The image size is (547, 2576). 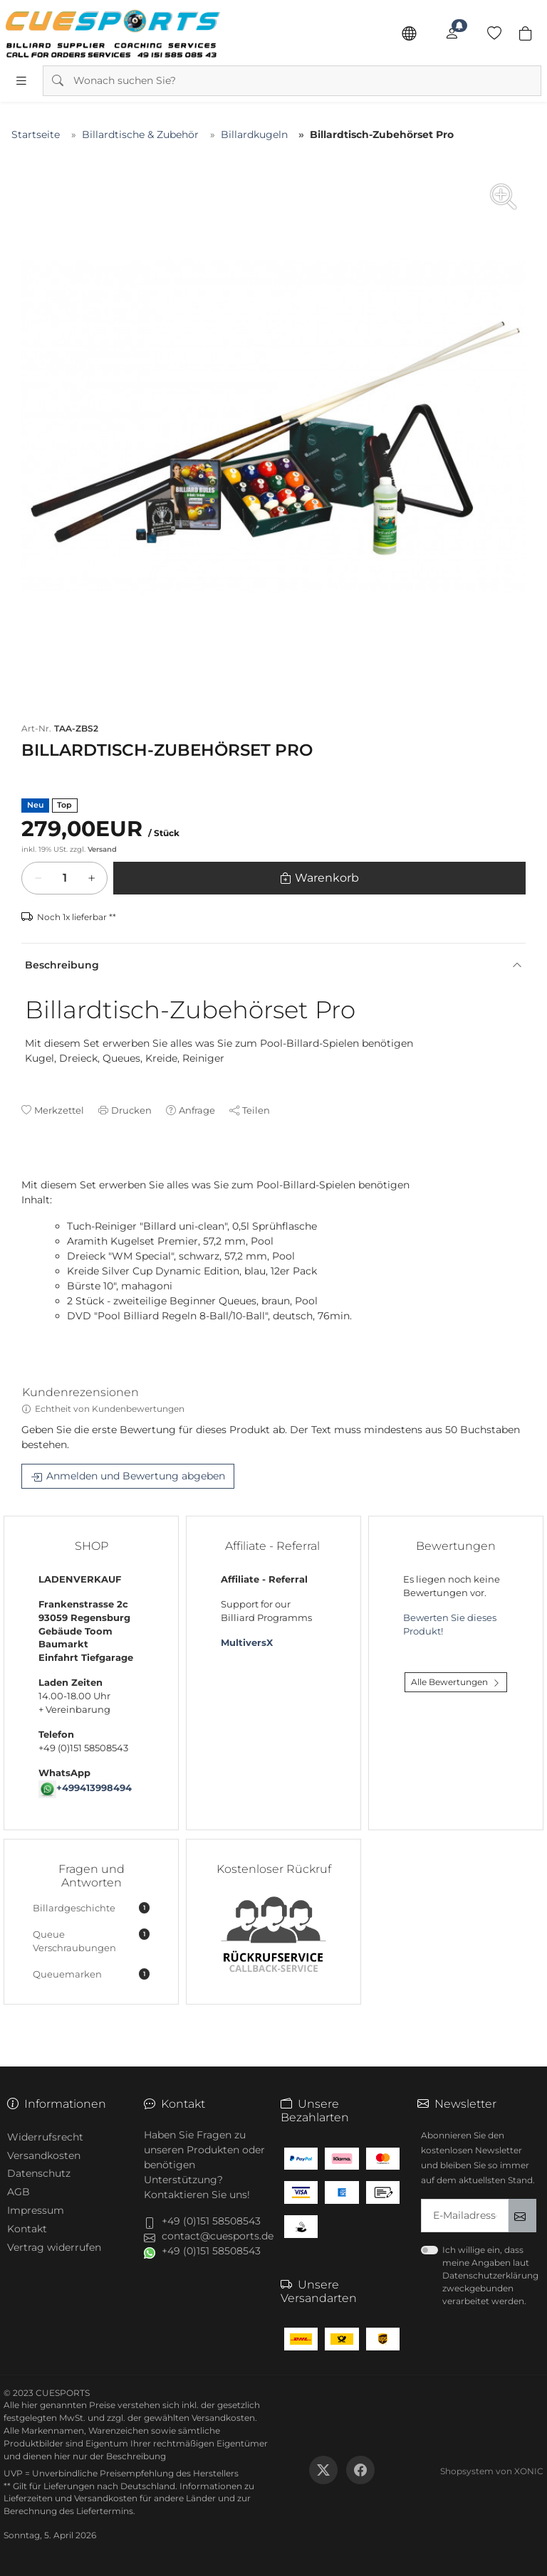 I want to click on [Sprache], so click(x=408, y=33).